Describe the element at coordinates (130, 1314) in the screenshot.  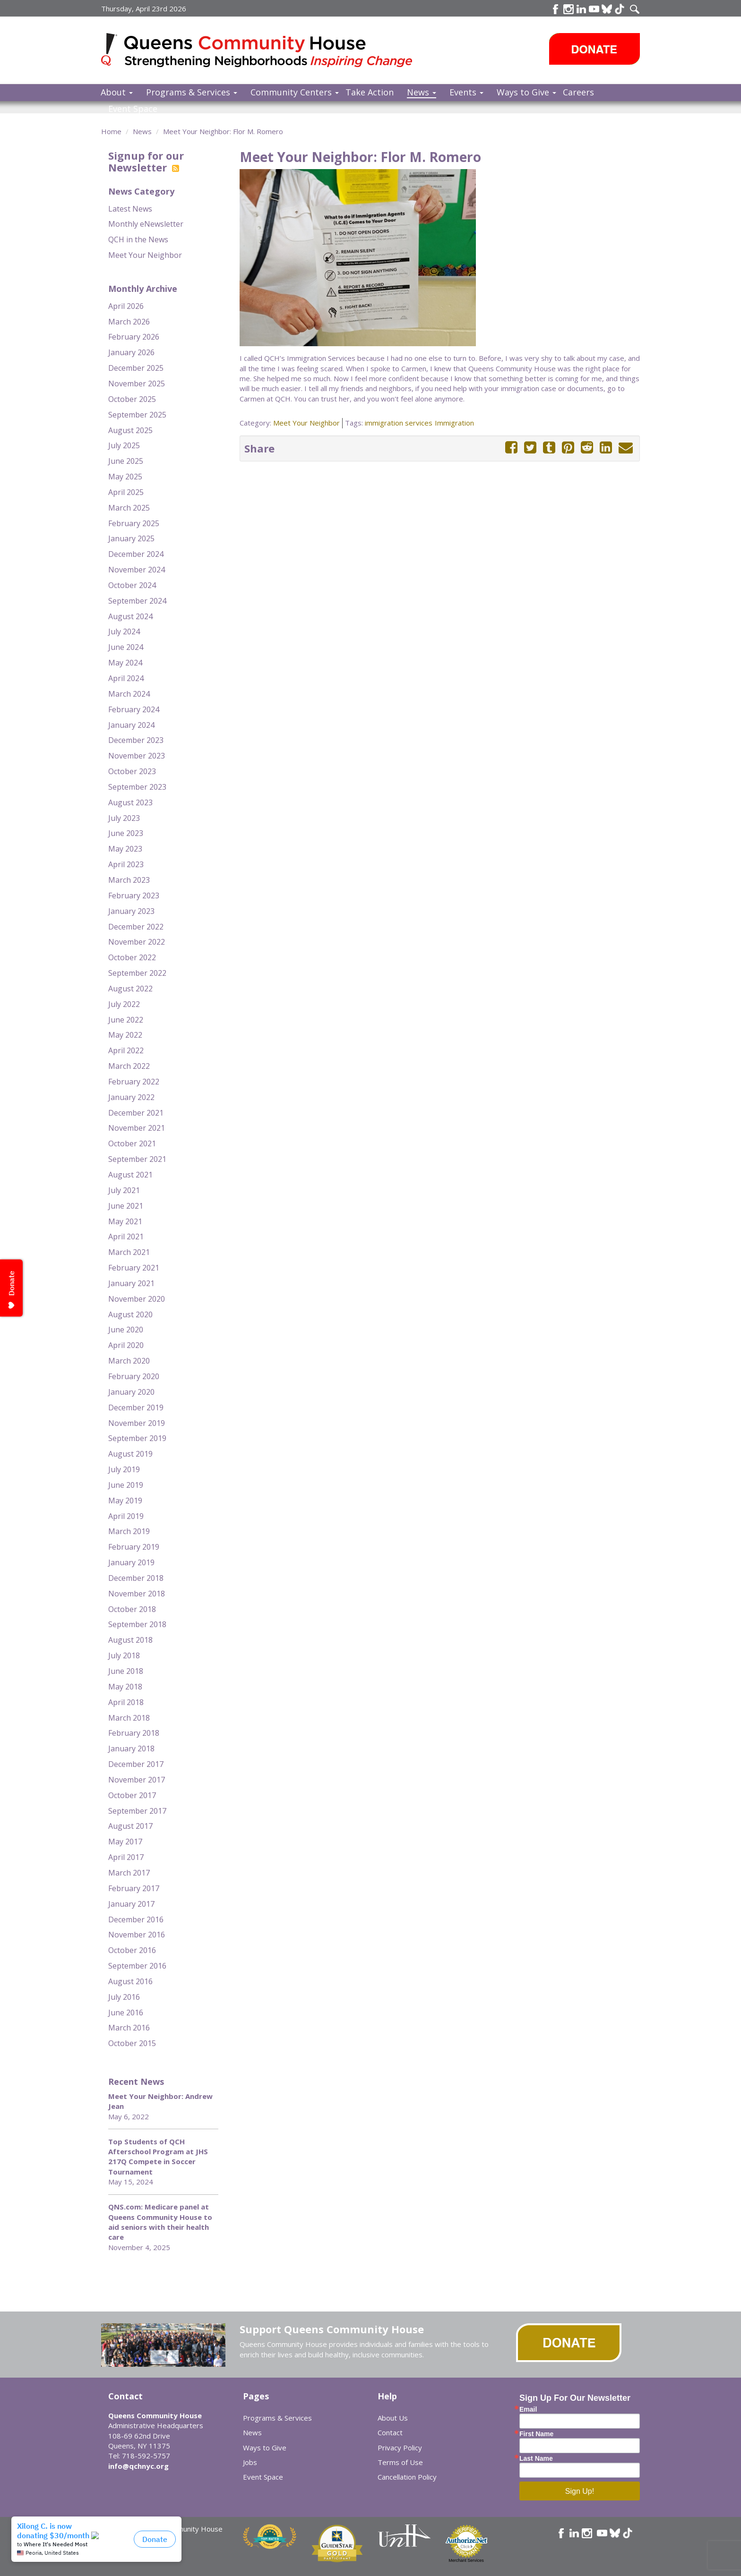
I see `August 2020` at that location.